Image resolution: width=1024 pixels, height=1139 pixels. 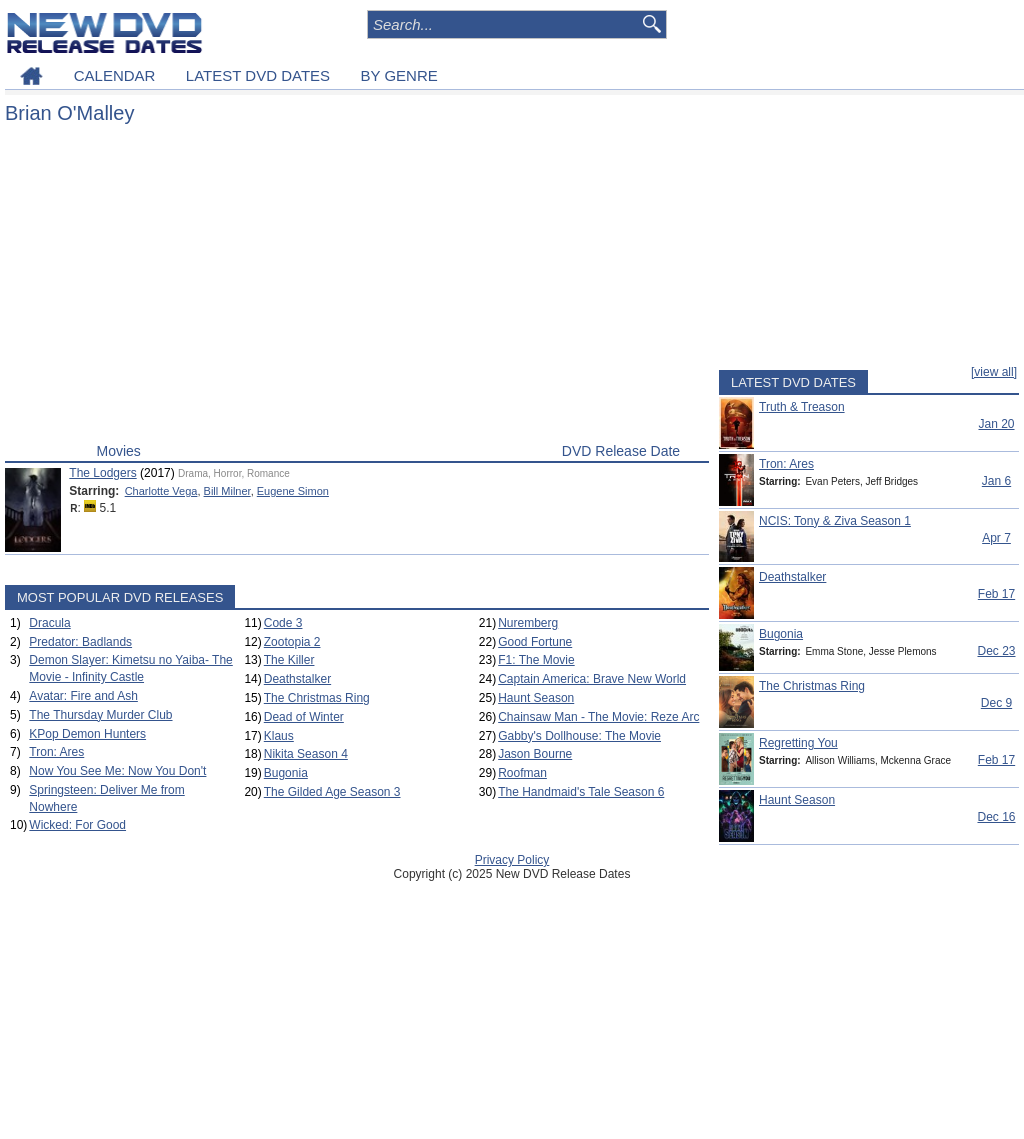 I want to click on Zootopia 2, so click(x=292, y=642).